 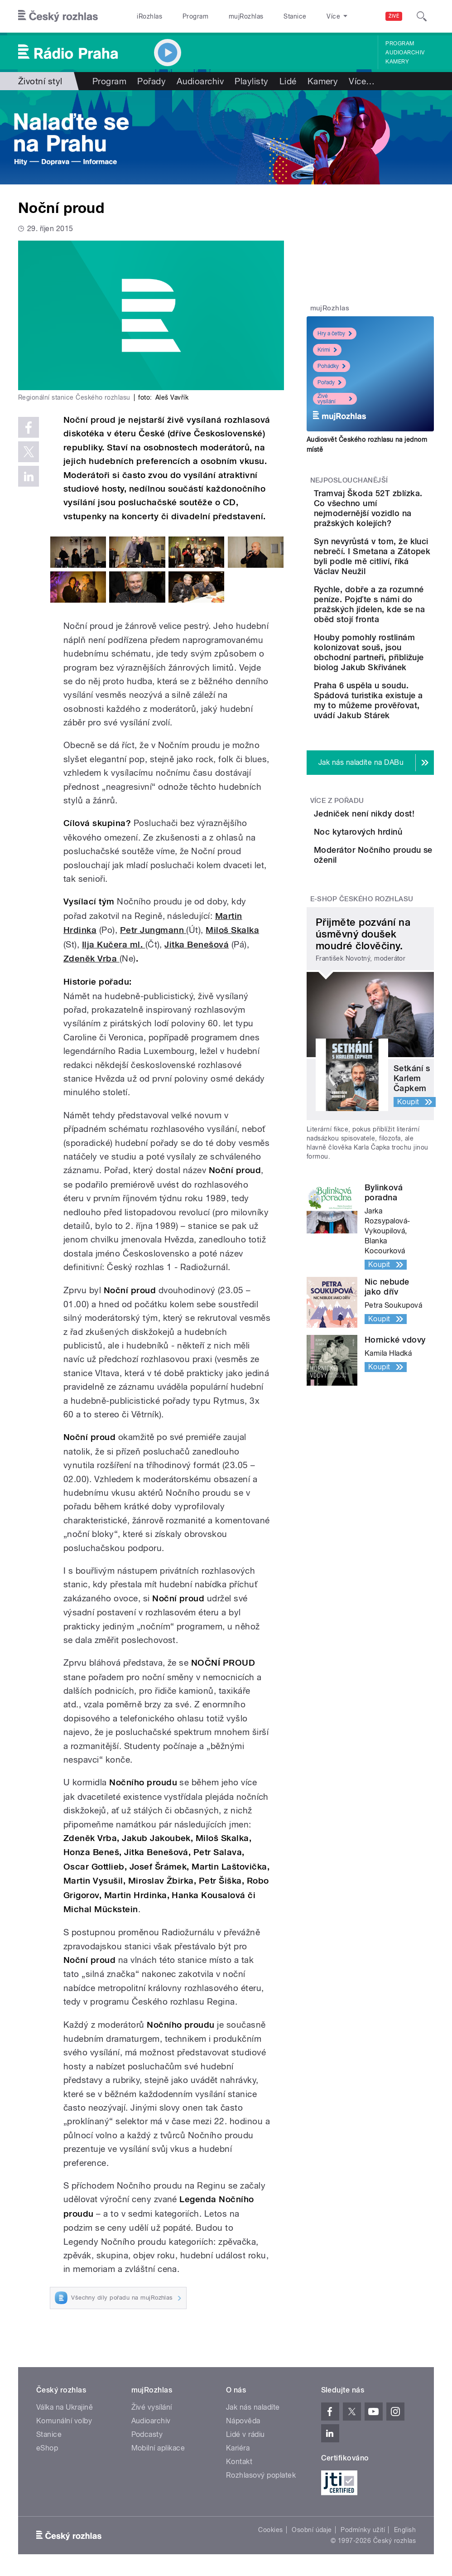 I want to click on mujRozhlas, so click(x=246, y=16).